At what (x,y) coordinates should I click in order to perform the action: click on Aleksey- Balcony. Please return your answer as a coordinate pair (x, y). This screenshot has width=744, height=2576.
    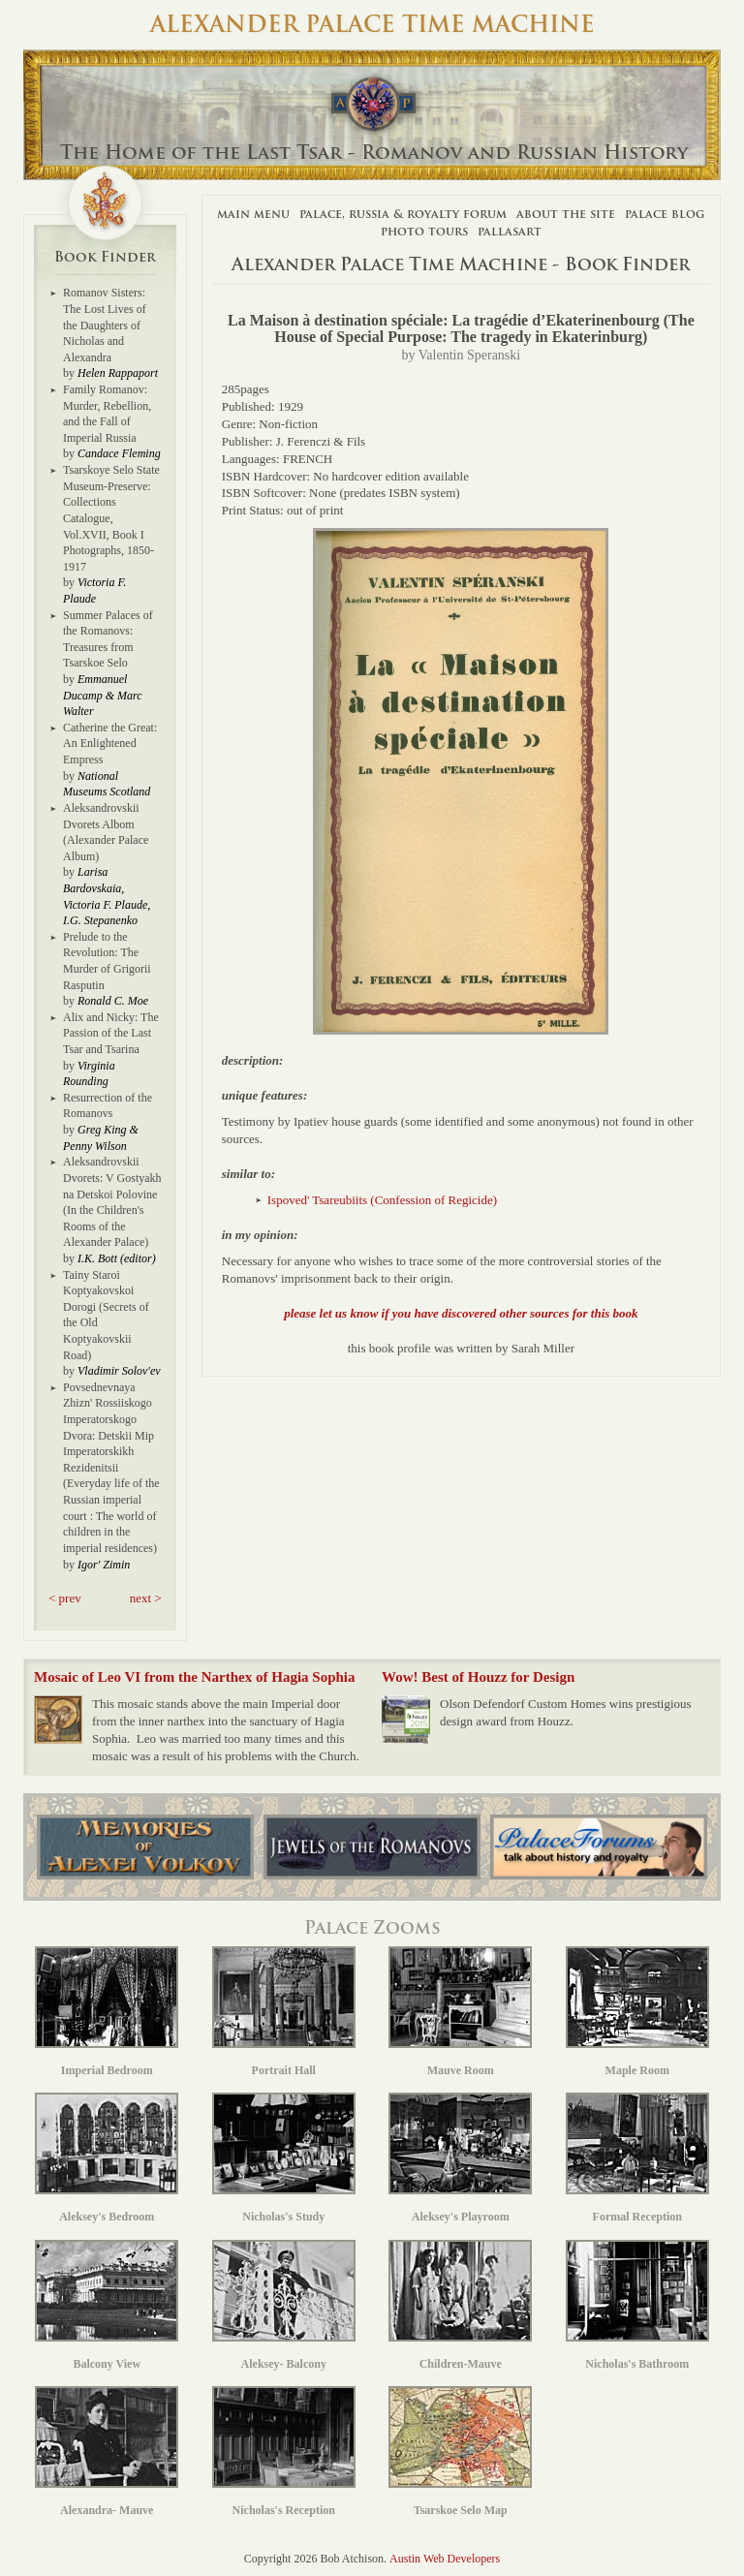
    Looking at the image, I should click on (284, 2305).